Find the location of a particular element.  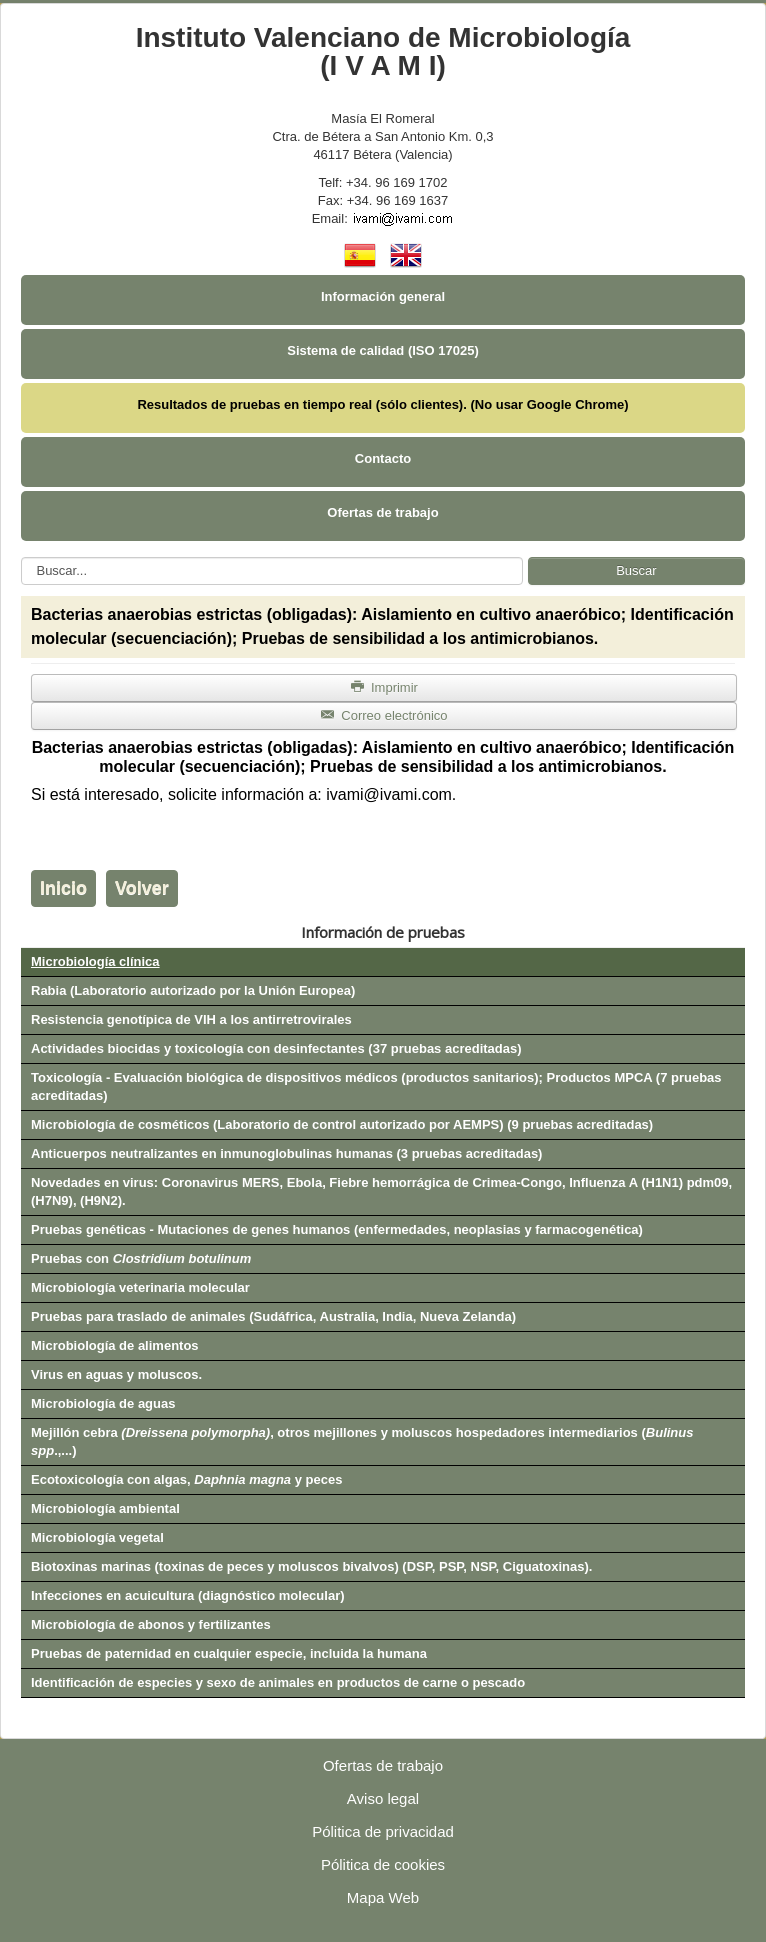

Resultados de pruebas en tiempo real (sólo clientes). (No usar Google Chrome) is located at coordinates (382, 404).